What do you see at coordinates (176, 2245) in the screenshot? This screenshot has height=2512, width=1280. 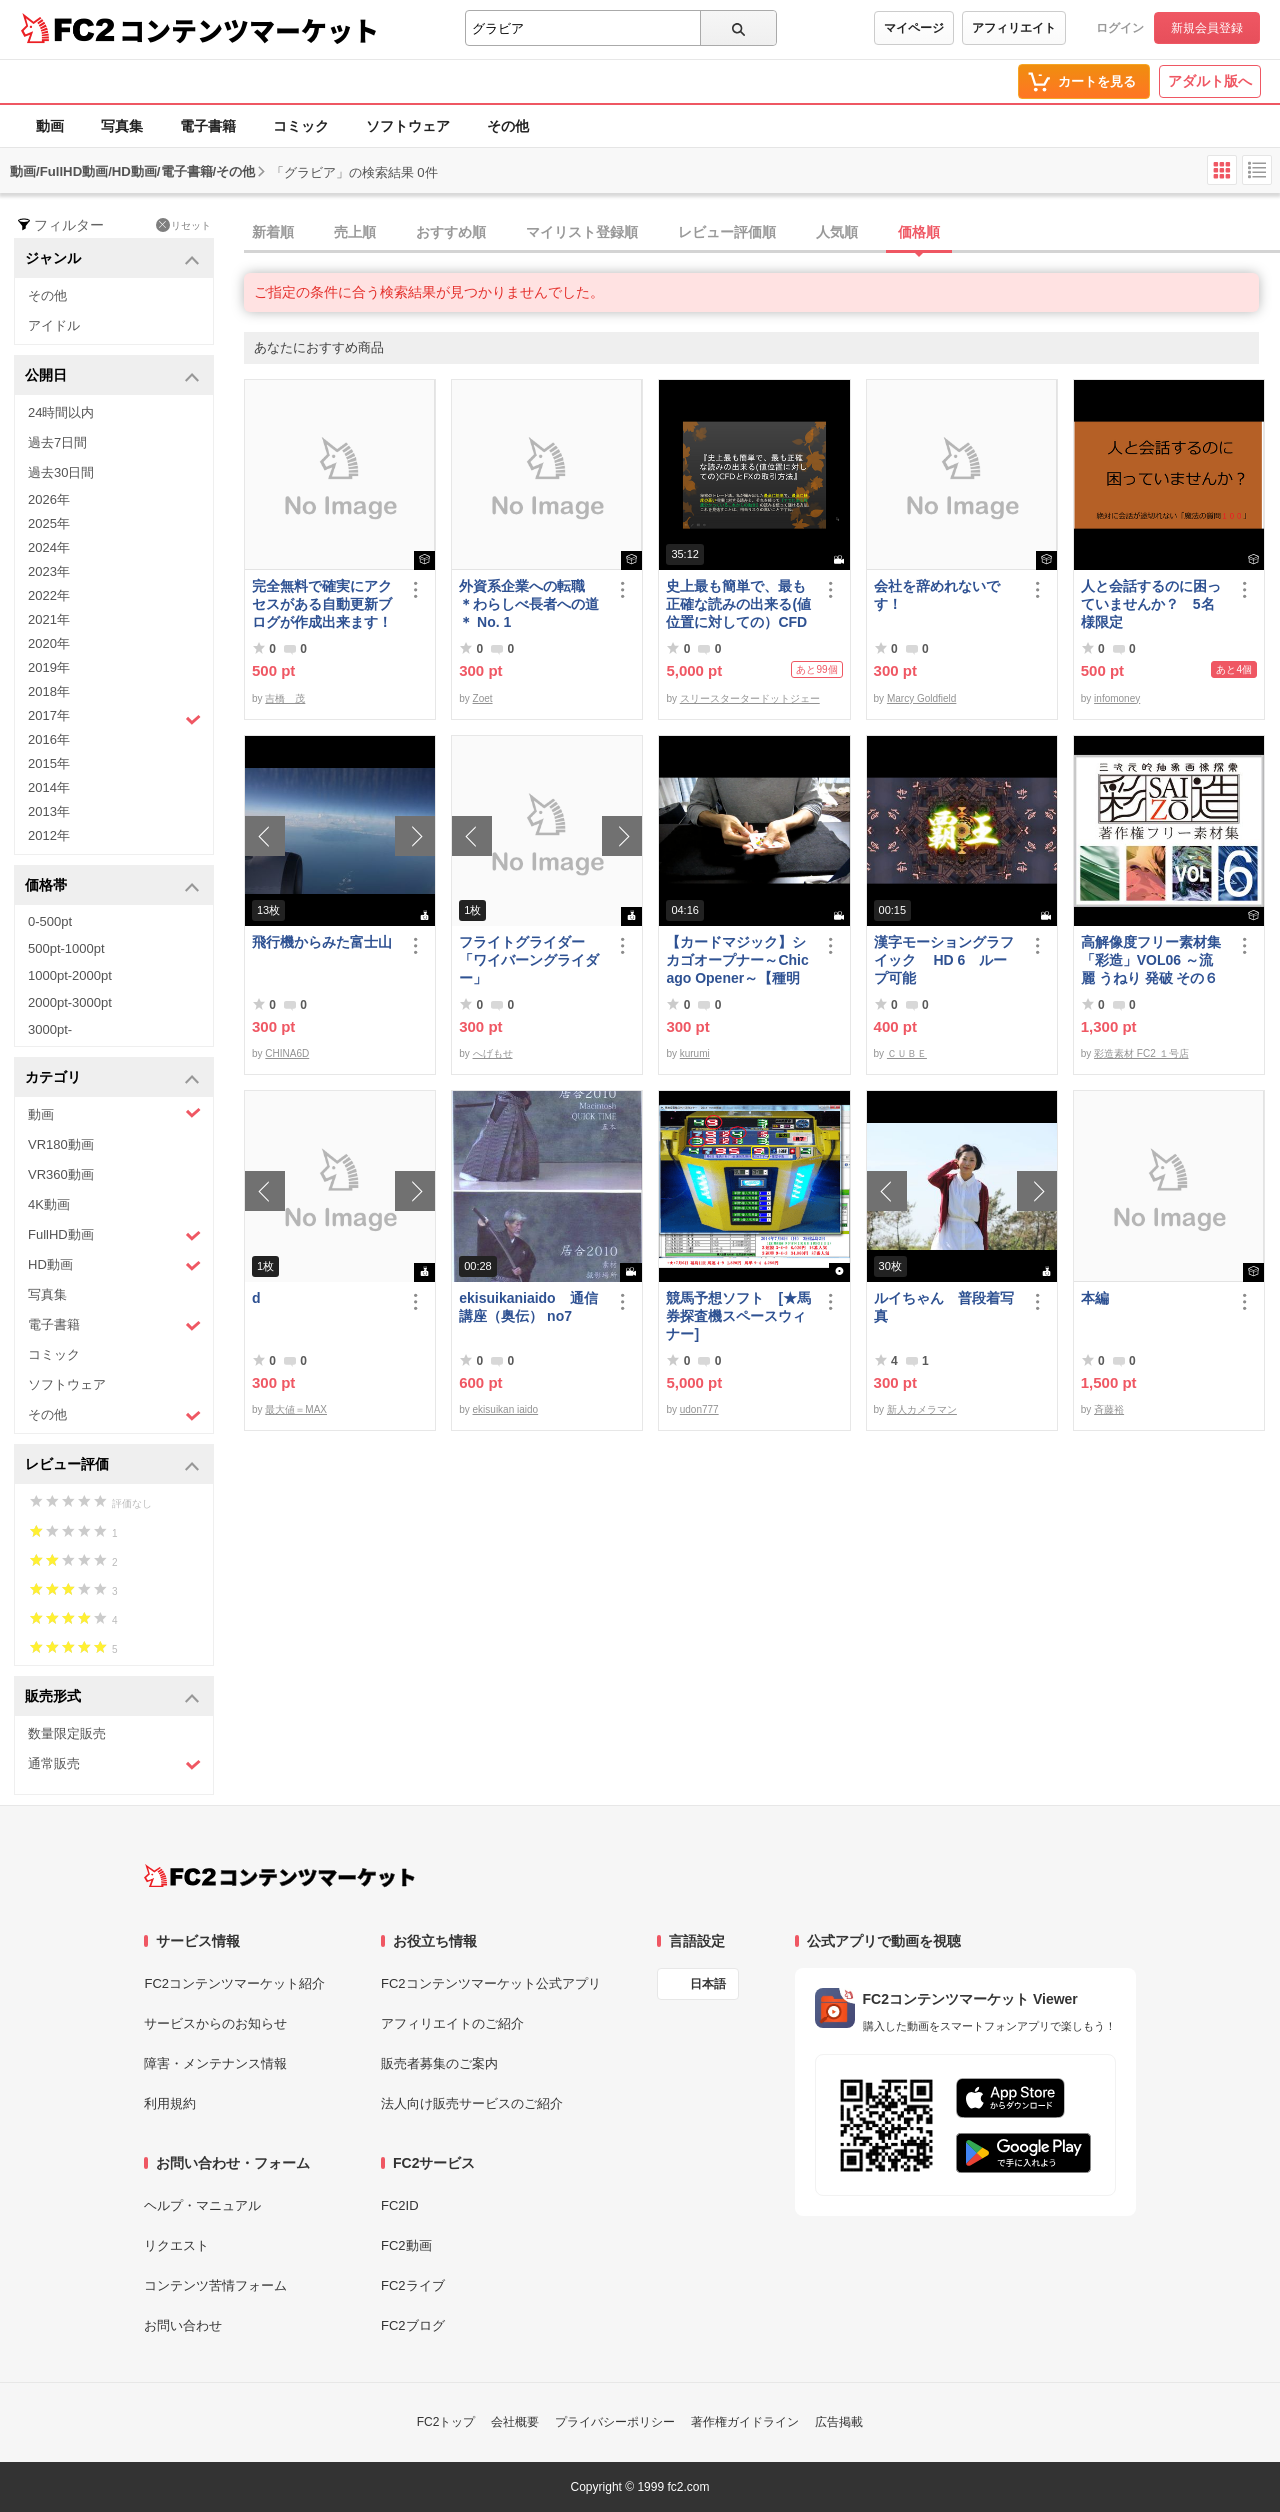 I see `リクエスト` at bounding box center [176, 2245].